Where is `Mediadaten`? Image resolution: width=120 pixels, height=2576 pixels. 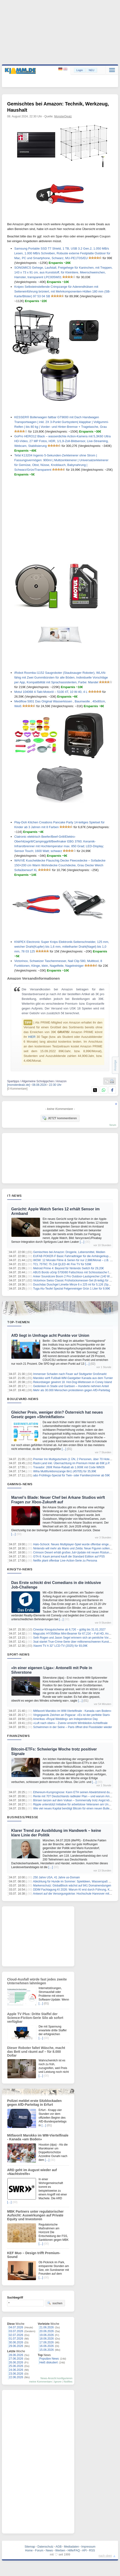
Mediadaten is located at coordinates (71, 2546).